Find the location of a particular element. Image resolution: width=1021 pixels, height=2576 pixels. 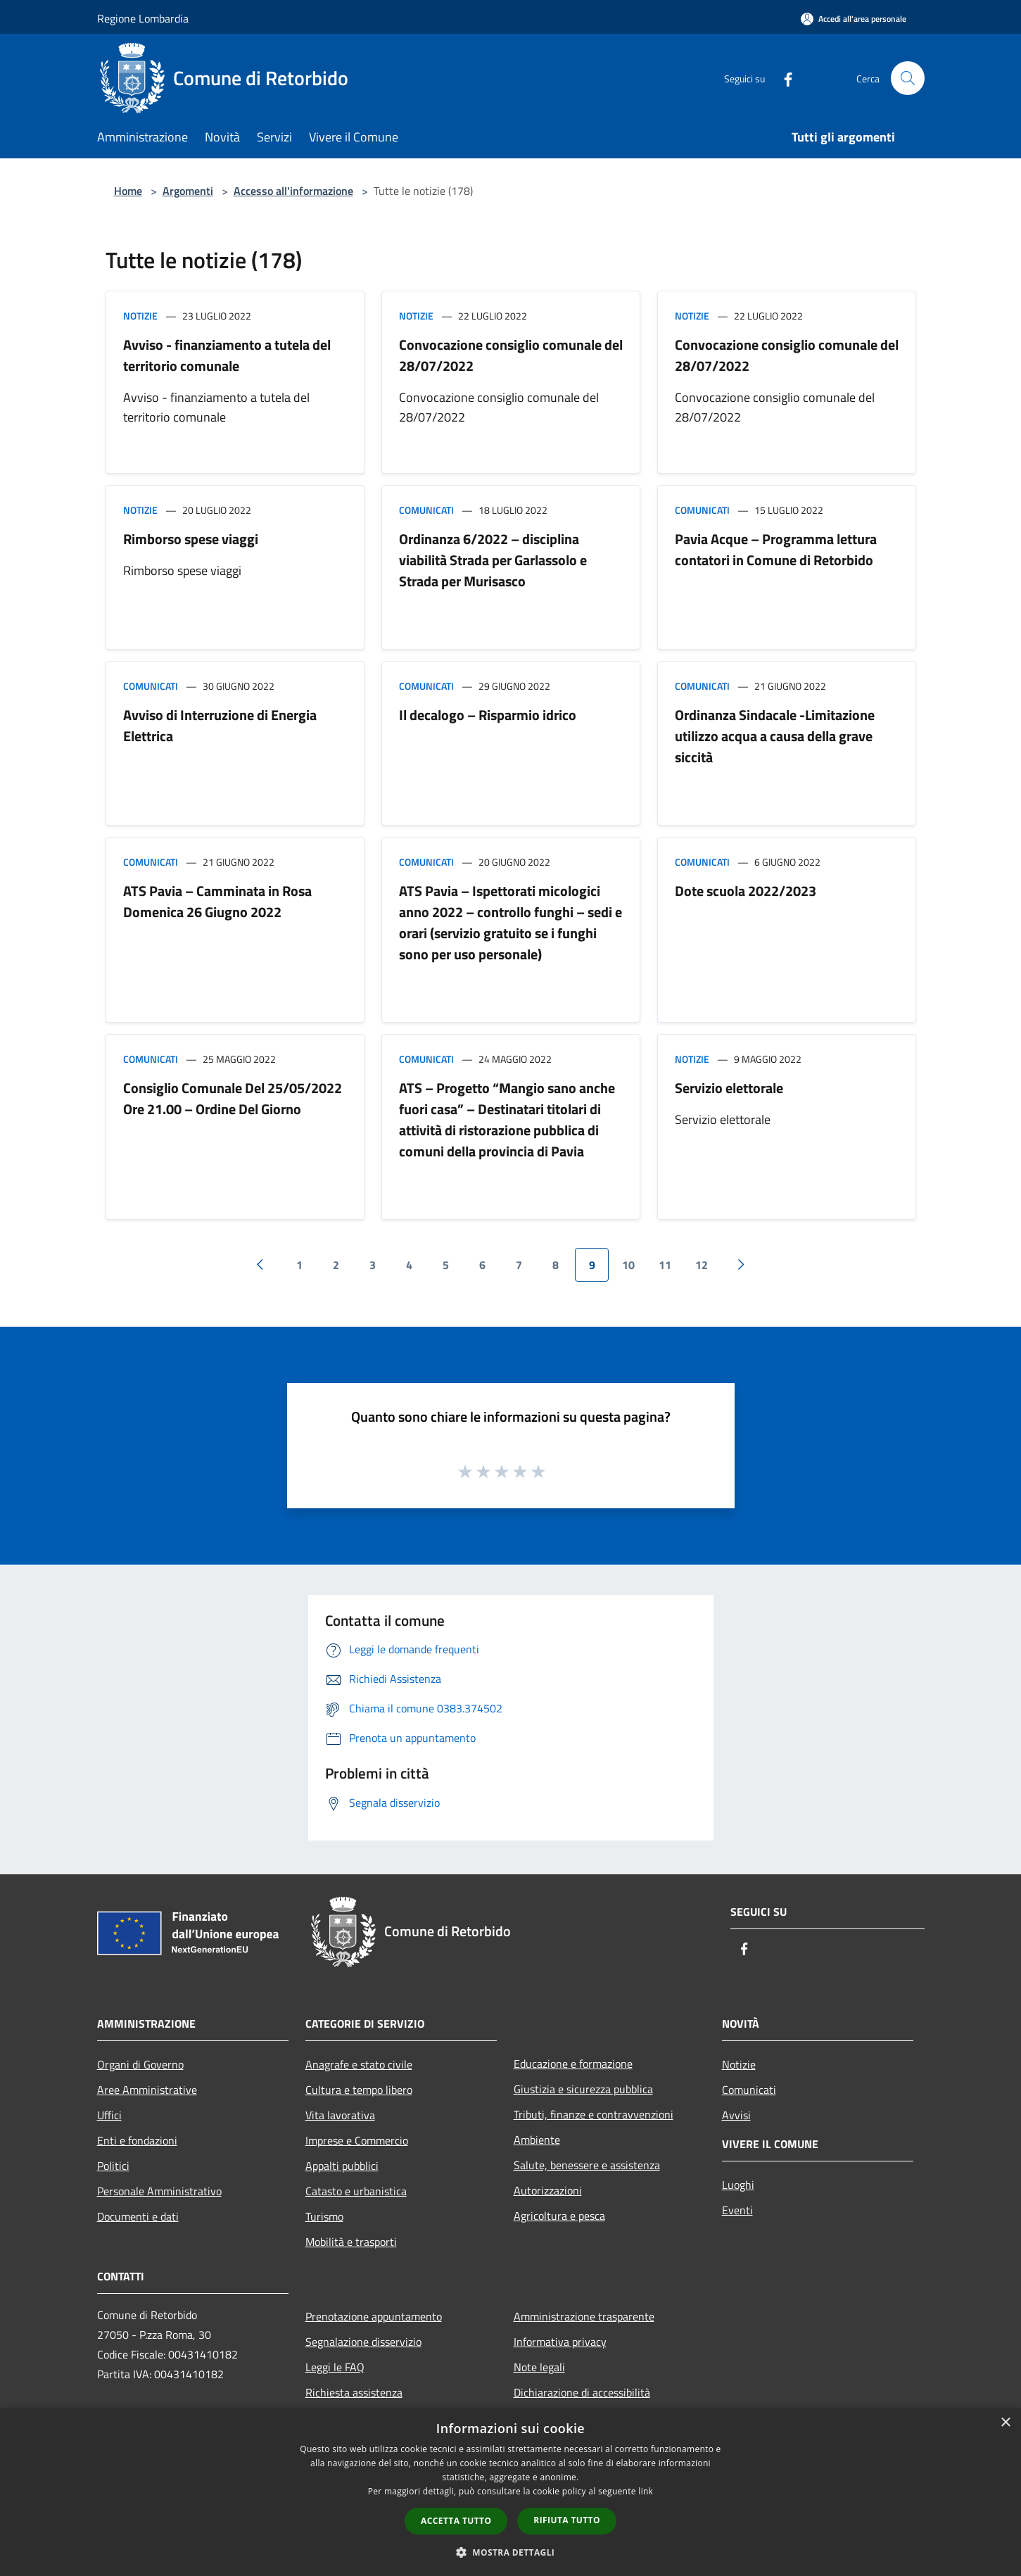

Leggi le FAQ is located at coordinates (334, 2367).